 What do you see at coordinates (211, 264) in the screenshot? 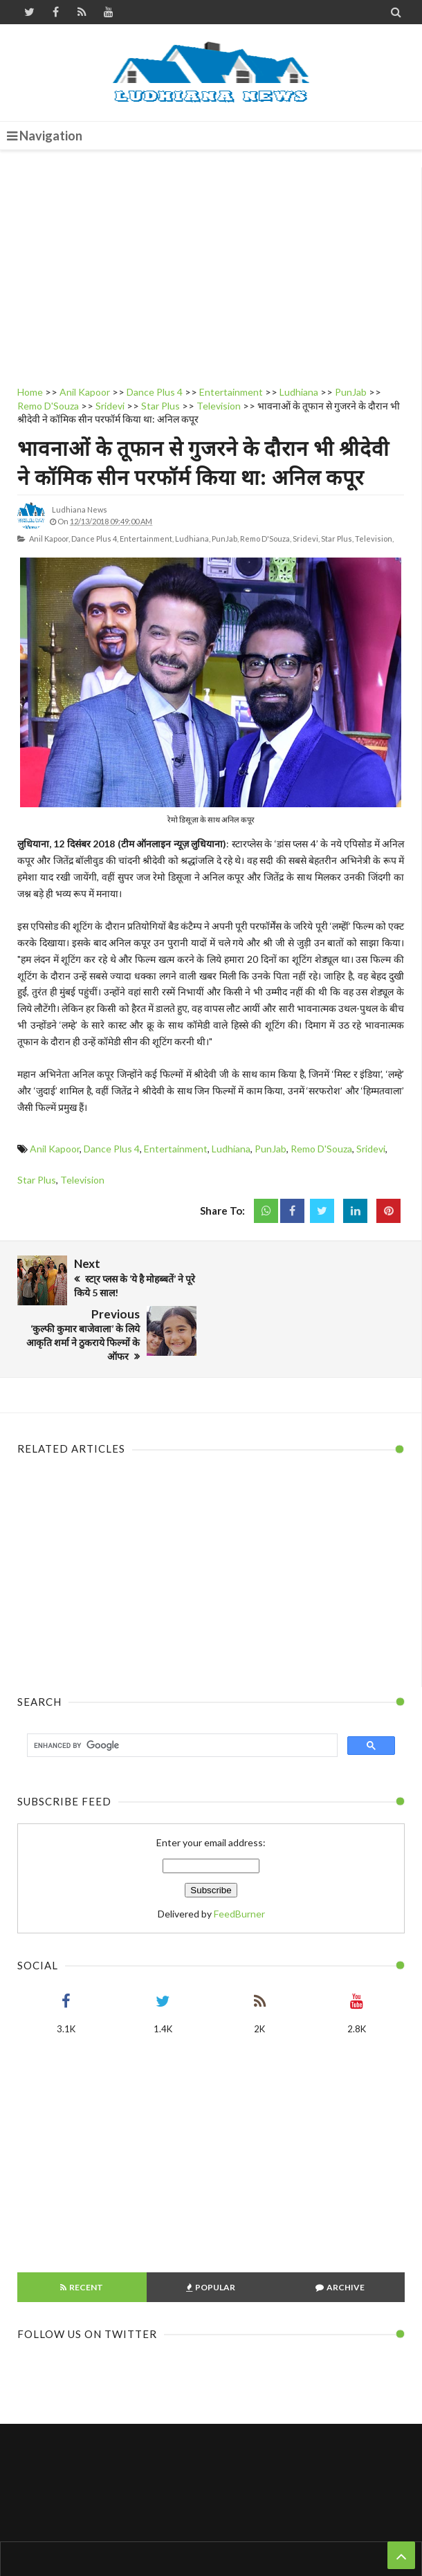
I see `[Advertisement]` at bounding box center [211, 264].